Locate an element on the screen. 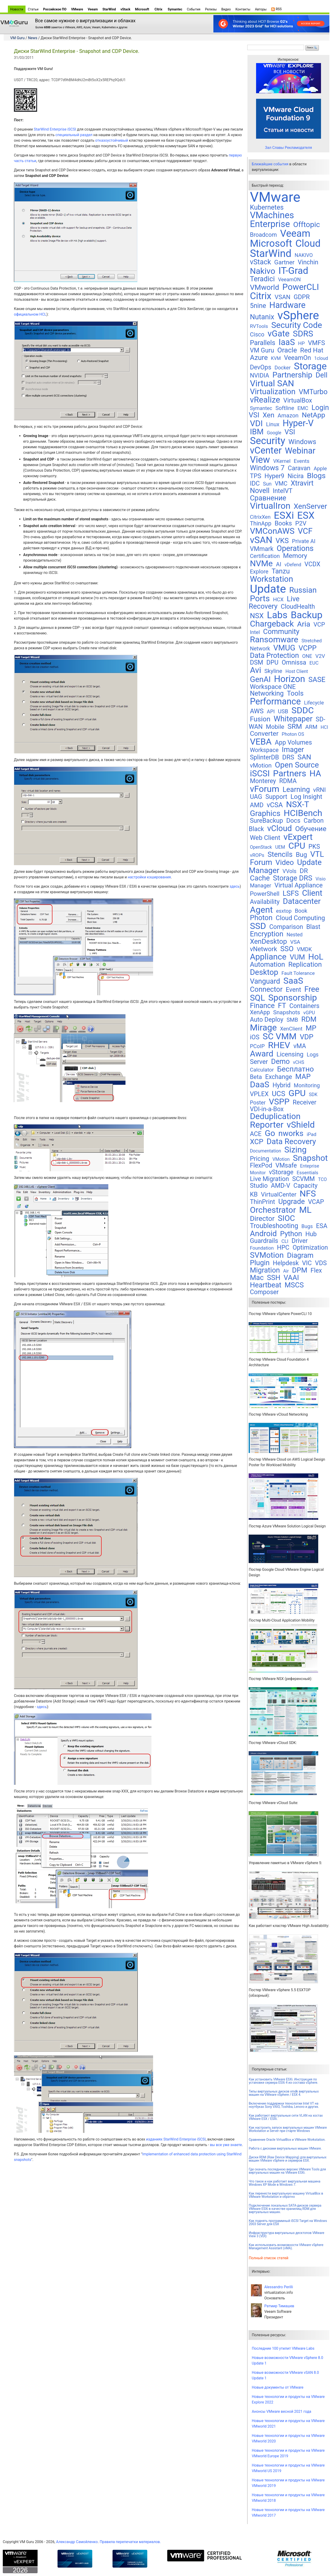  изданиях StarWind Enterprise iSCSI is located at coordinates (176, 2139).